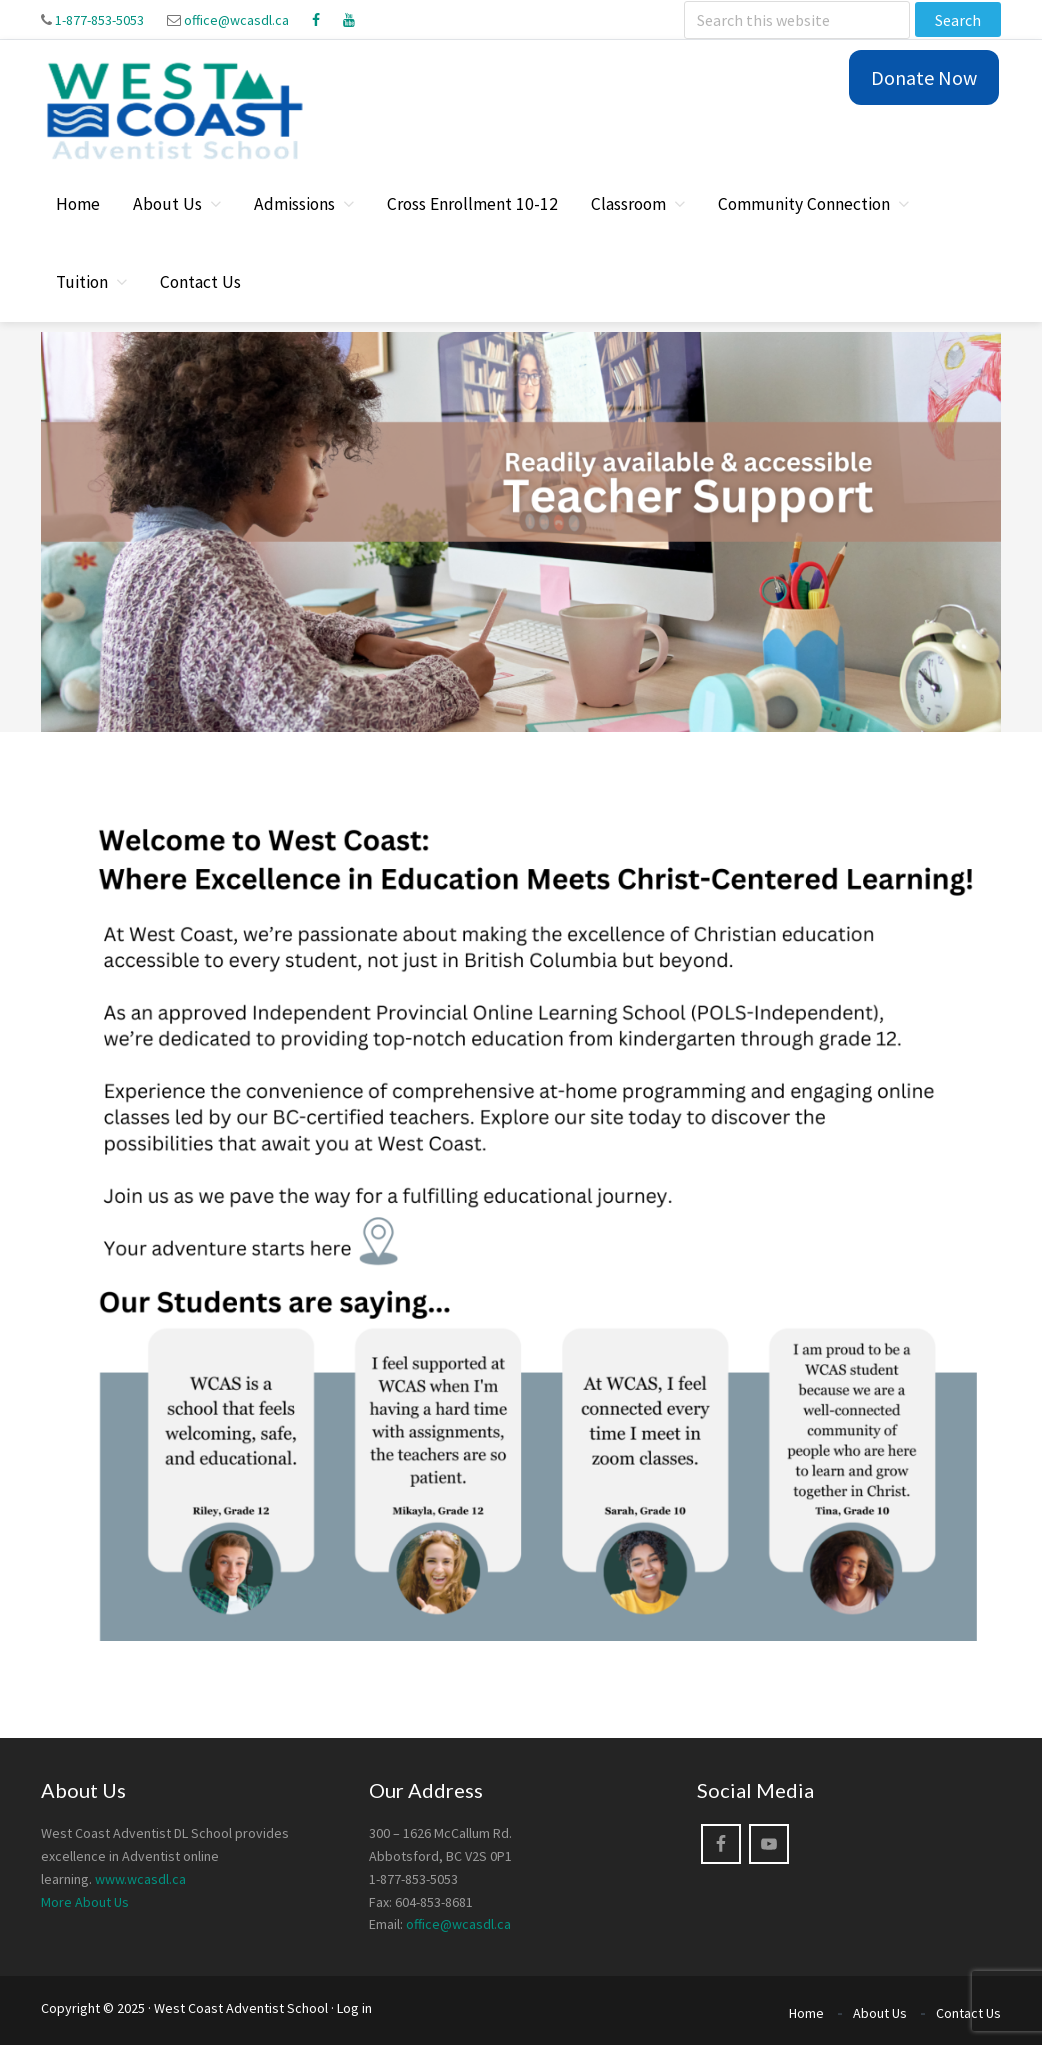 This screenshot has width=1042, height=2045. I want to click on West Coast Adventist School, so click(241, 2008).